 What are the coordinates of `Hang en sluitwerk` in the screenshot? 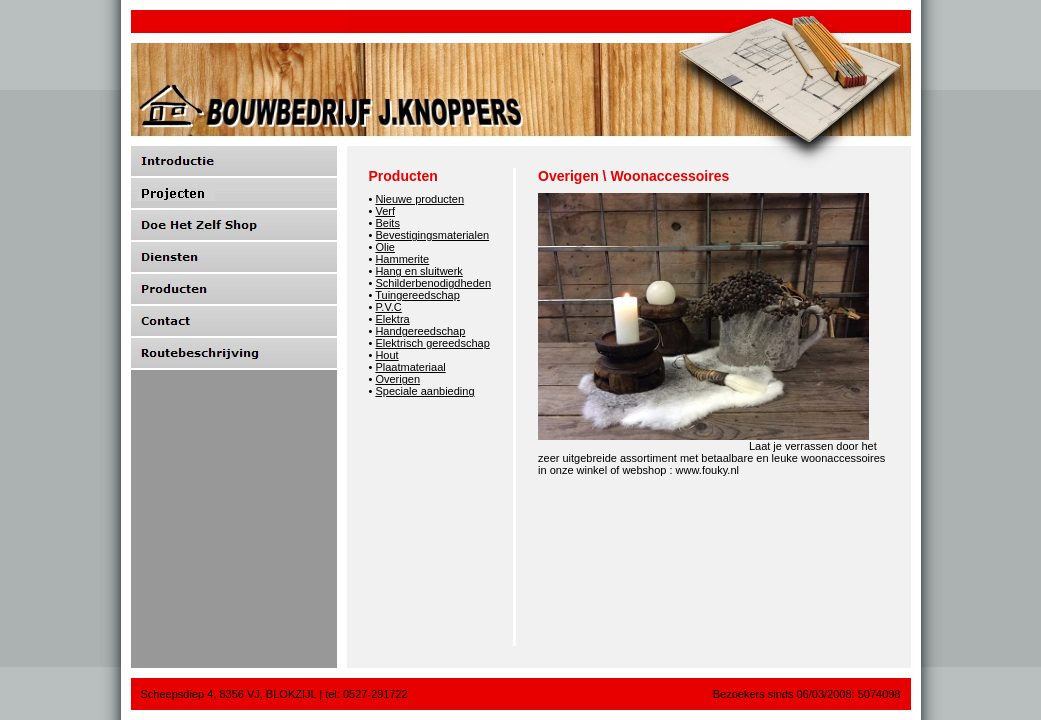 It's located at (418, 271).